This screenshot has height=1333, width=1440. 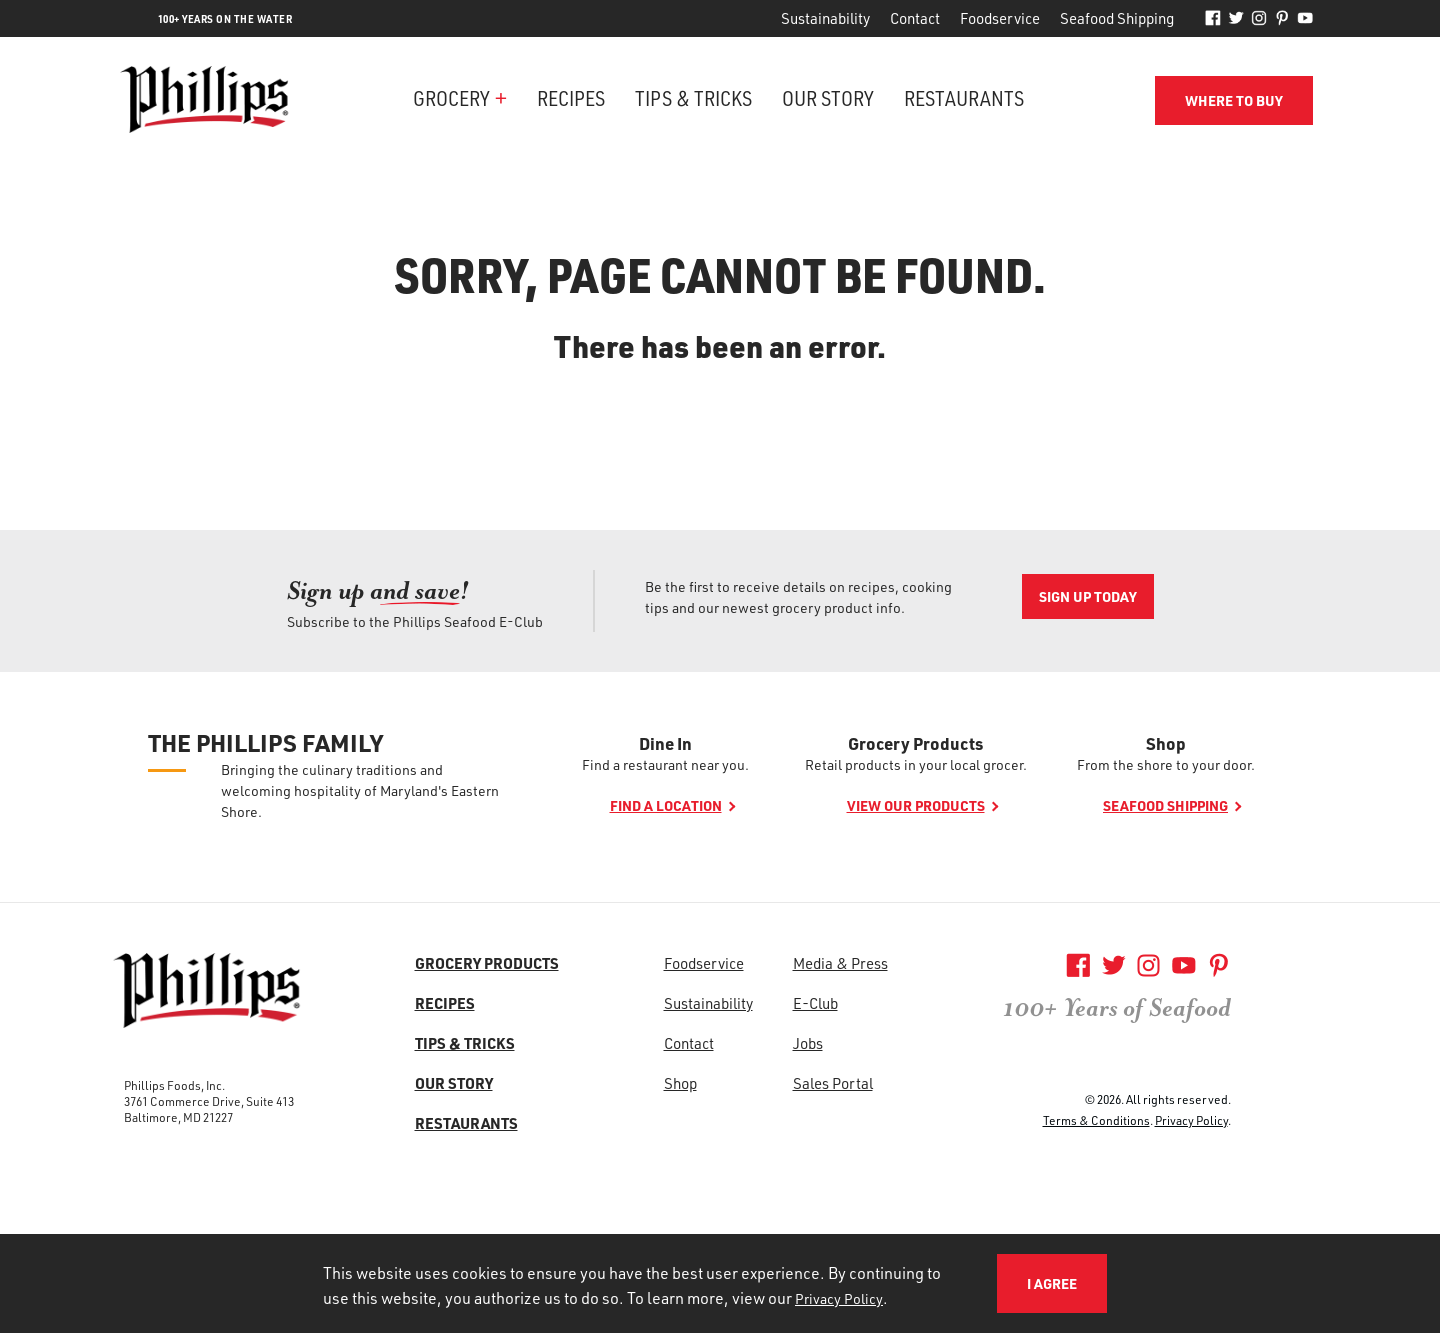 I want to click on Sign up an [Sign up an<span>d save!</span>], so click(x=378, y=590).